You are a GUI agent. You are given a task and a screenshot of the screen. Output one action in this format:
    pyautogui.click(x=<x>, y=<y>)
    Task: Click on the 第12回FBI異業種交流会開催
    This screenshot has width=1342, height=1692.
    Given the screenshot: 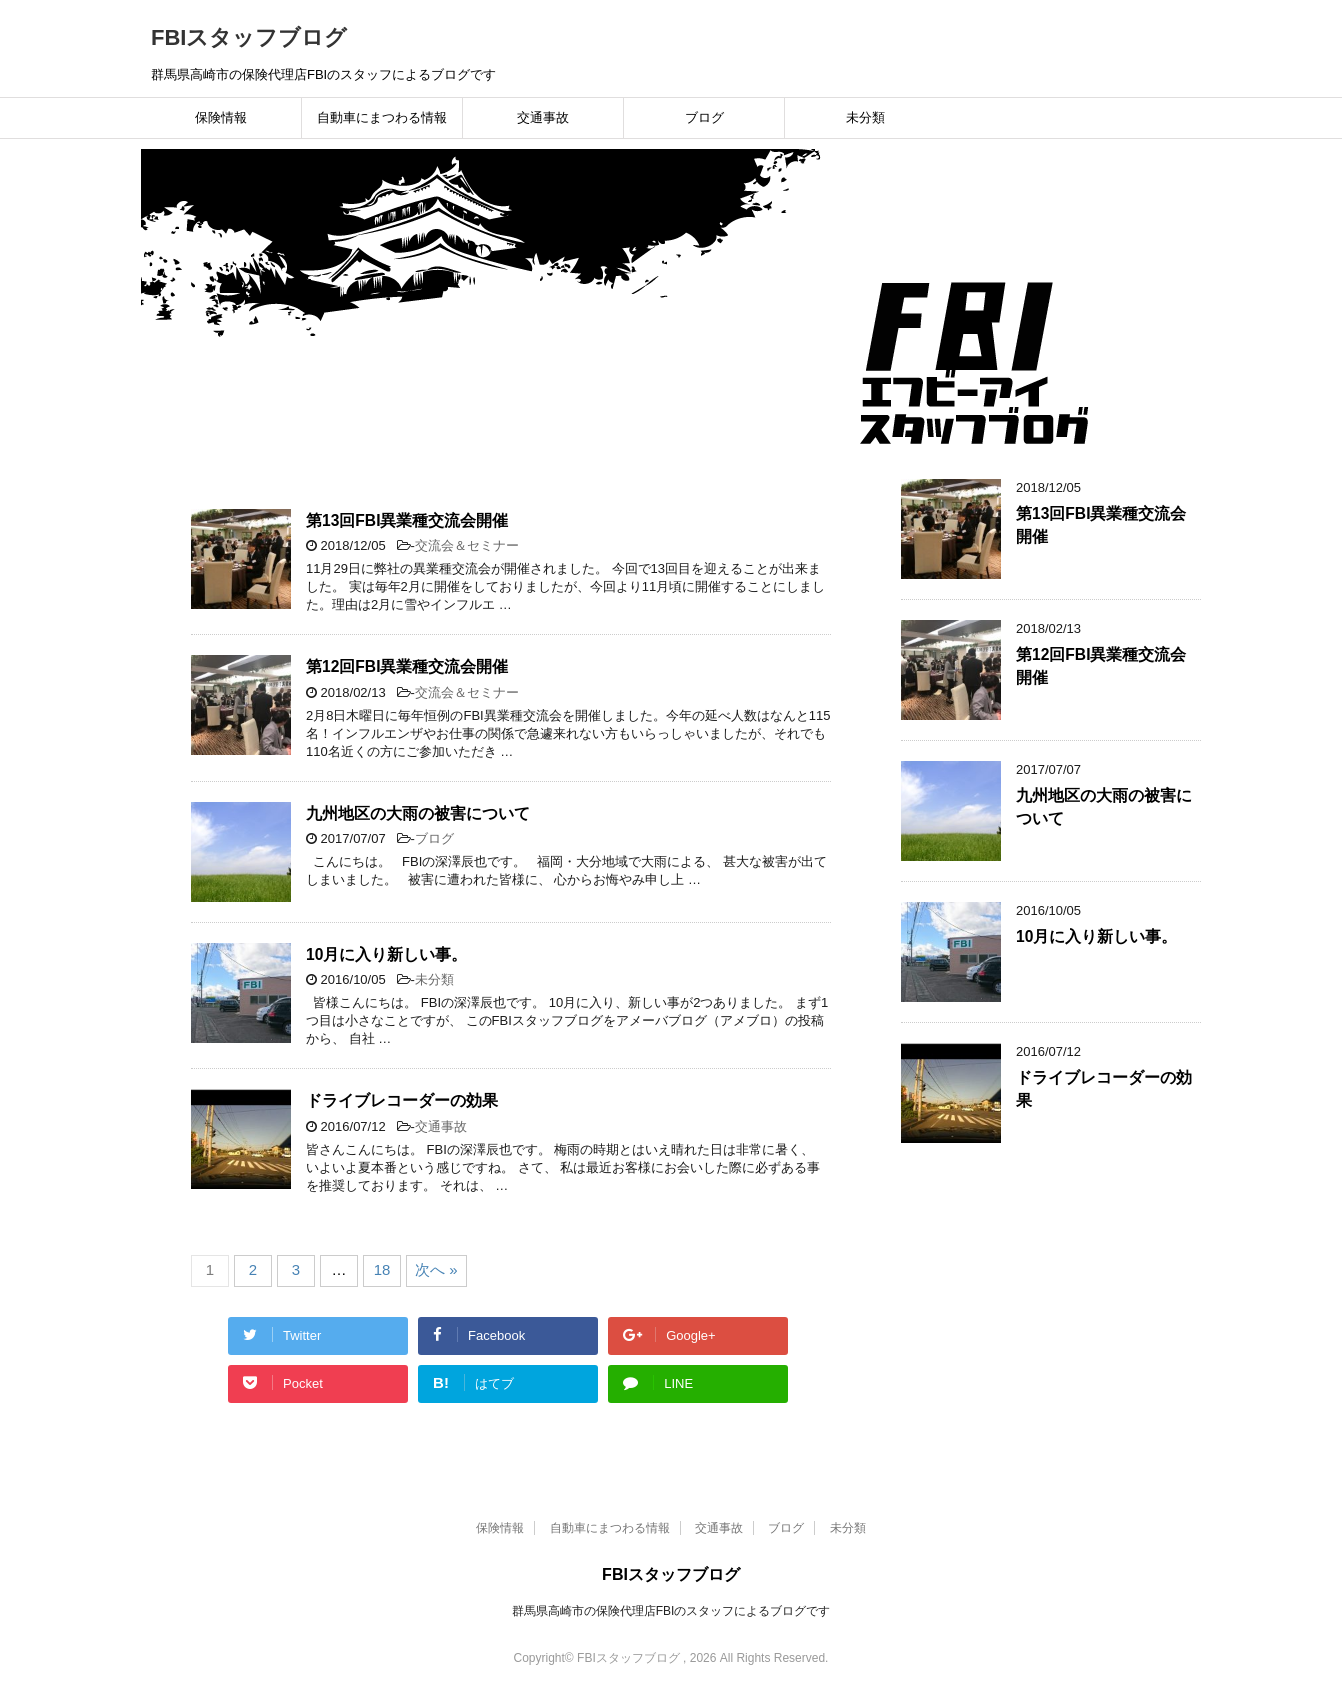 What is the action you would take?
    pyautogui.click(x=407, y=666)
    